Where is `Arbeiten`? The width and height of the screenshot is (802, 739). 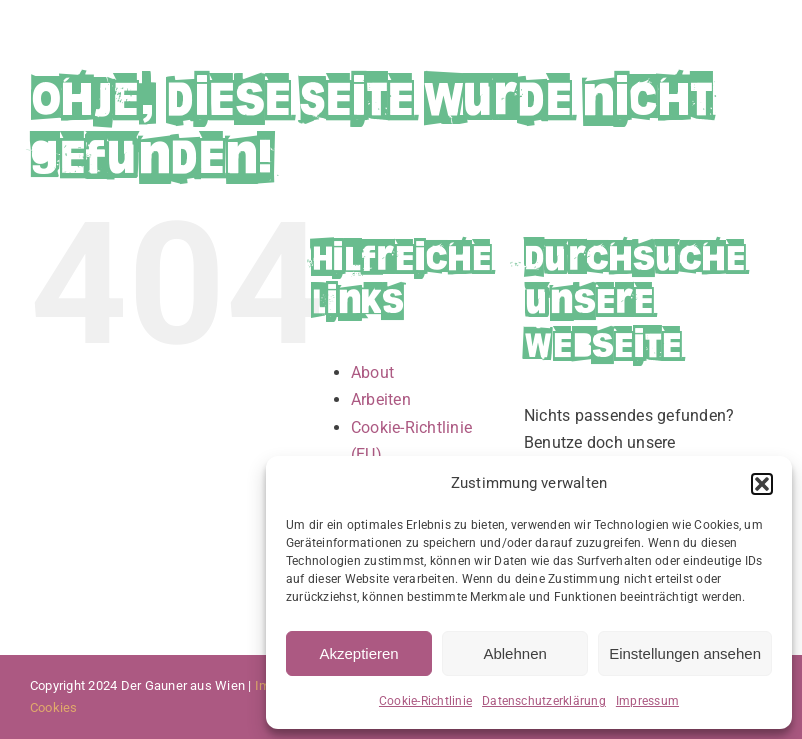
Arbeiten is located at coordinates (381, 399).